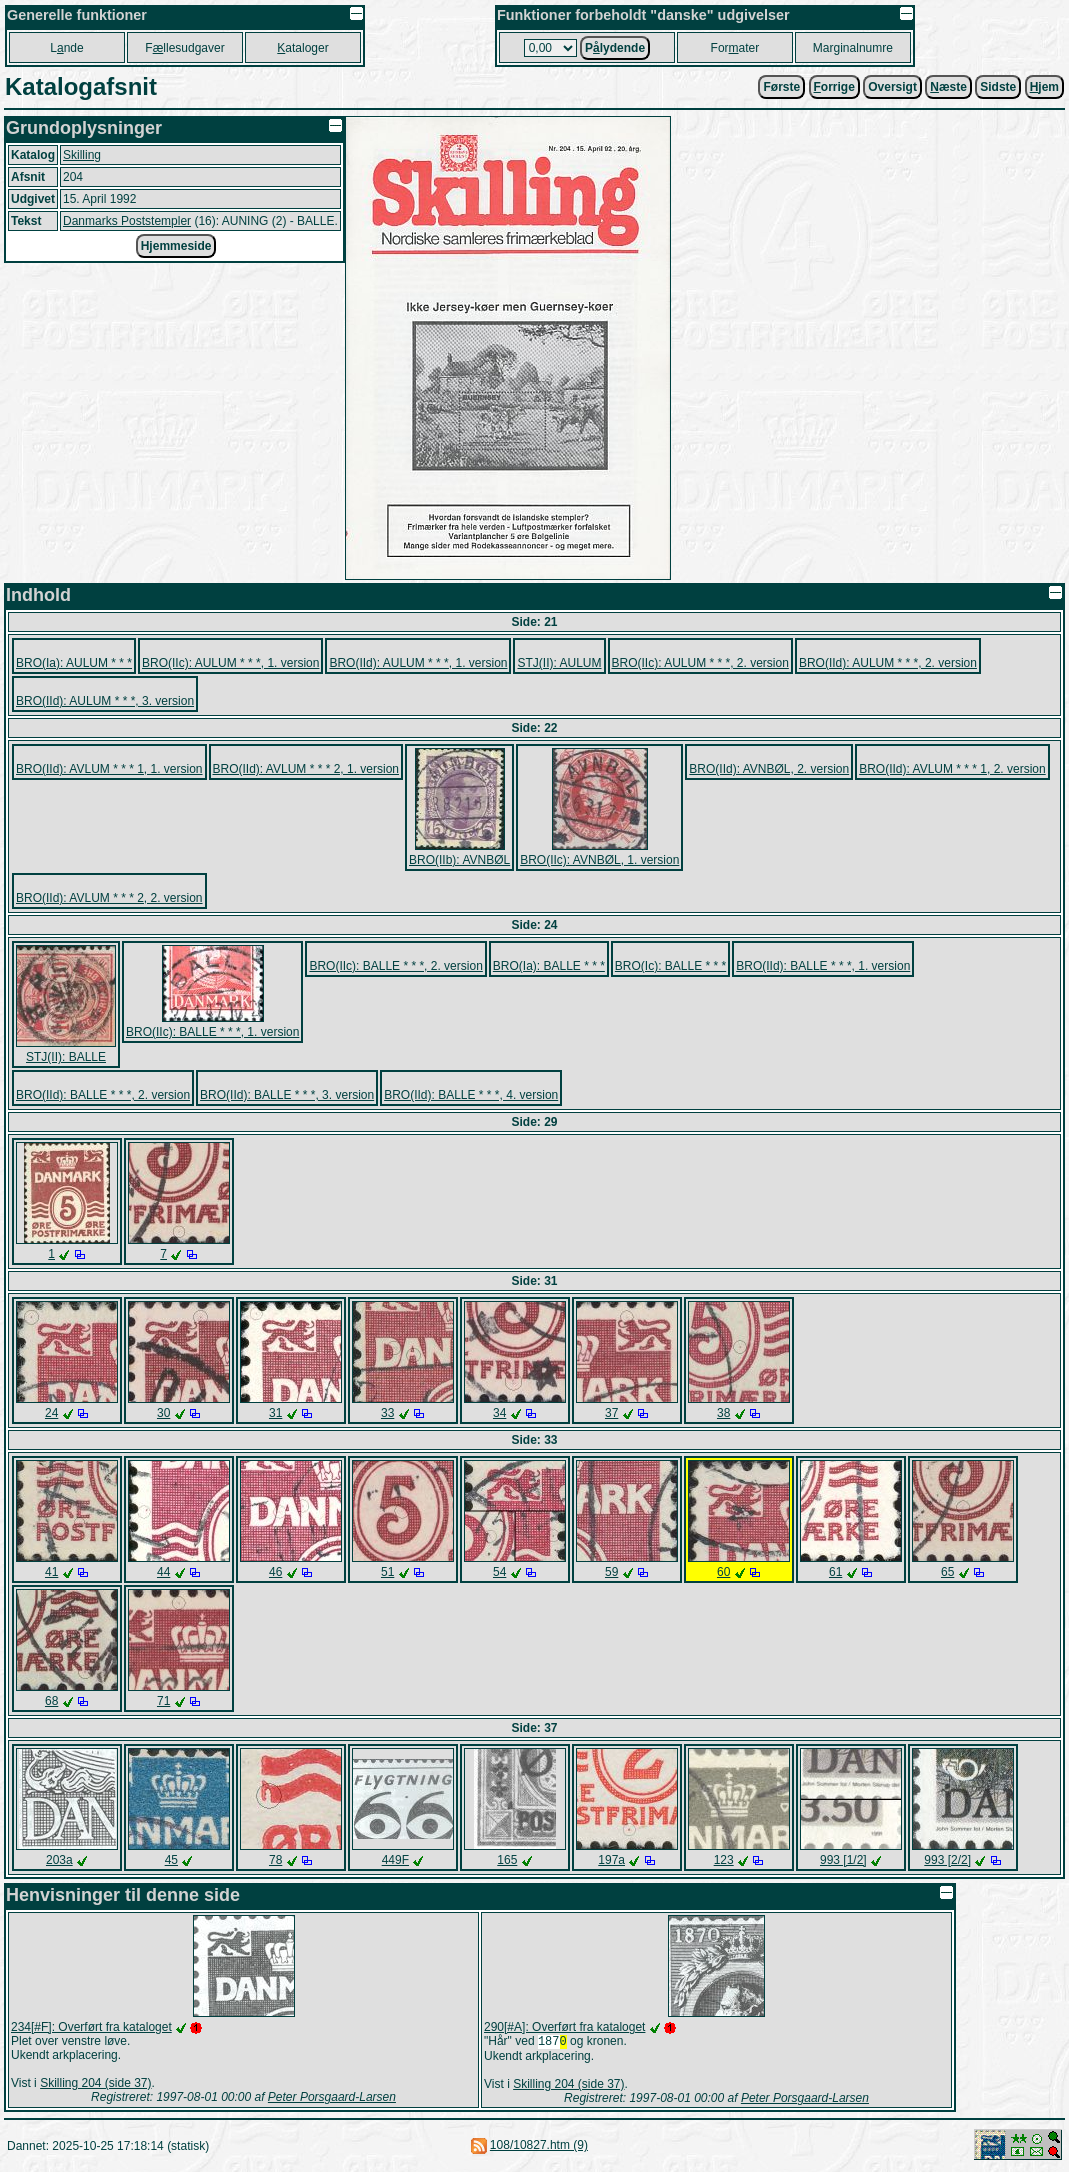 The image size is (1069, 2172). I want to click on 449F, so click(395, 1860).